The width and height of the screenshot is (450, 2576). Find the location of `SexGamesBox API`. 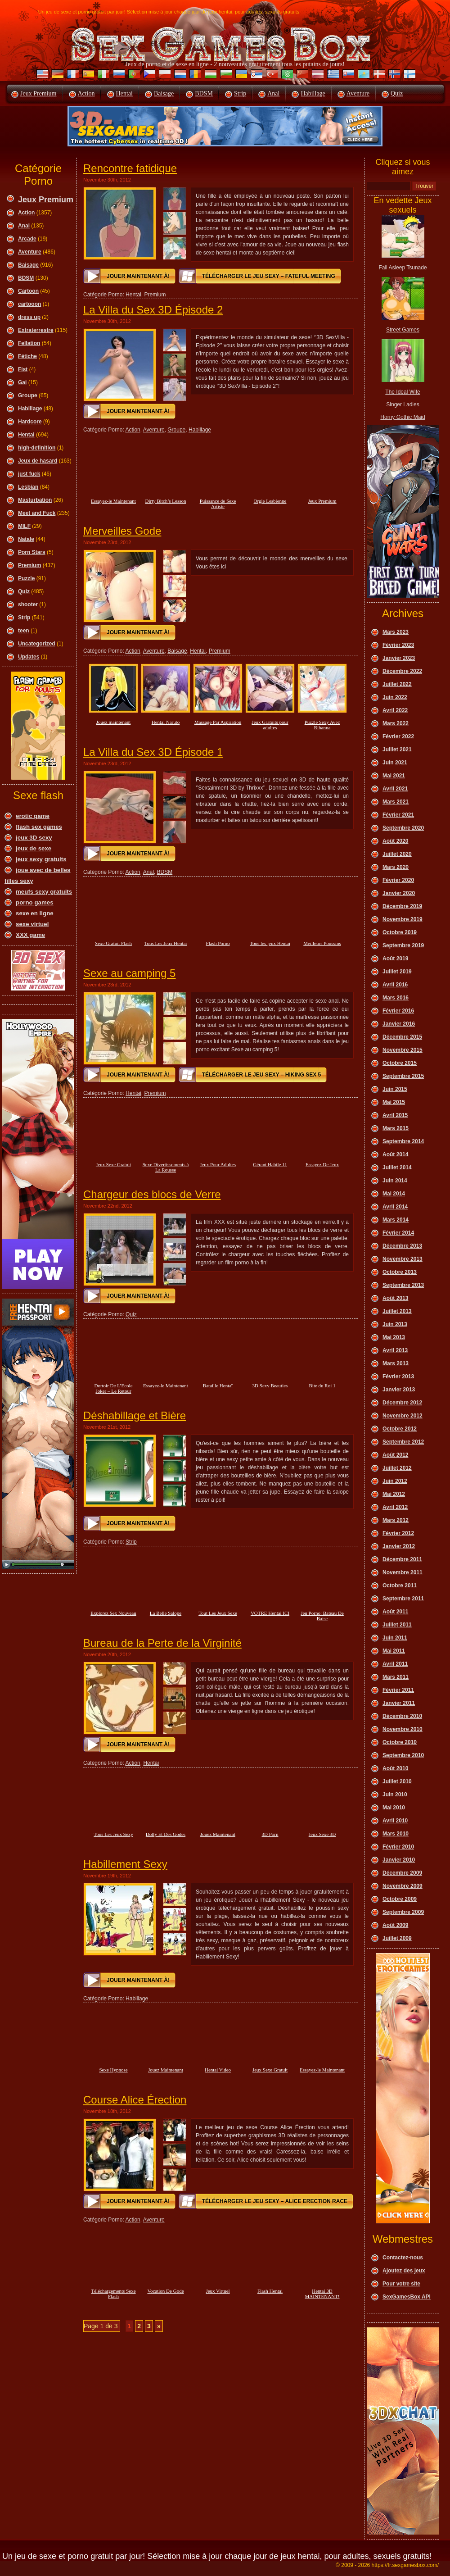

SexGamesBox API is located at coordinates (406, 2297).